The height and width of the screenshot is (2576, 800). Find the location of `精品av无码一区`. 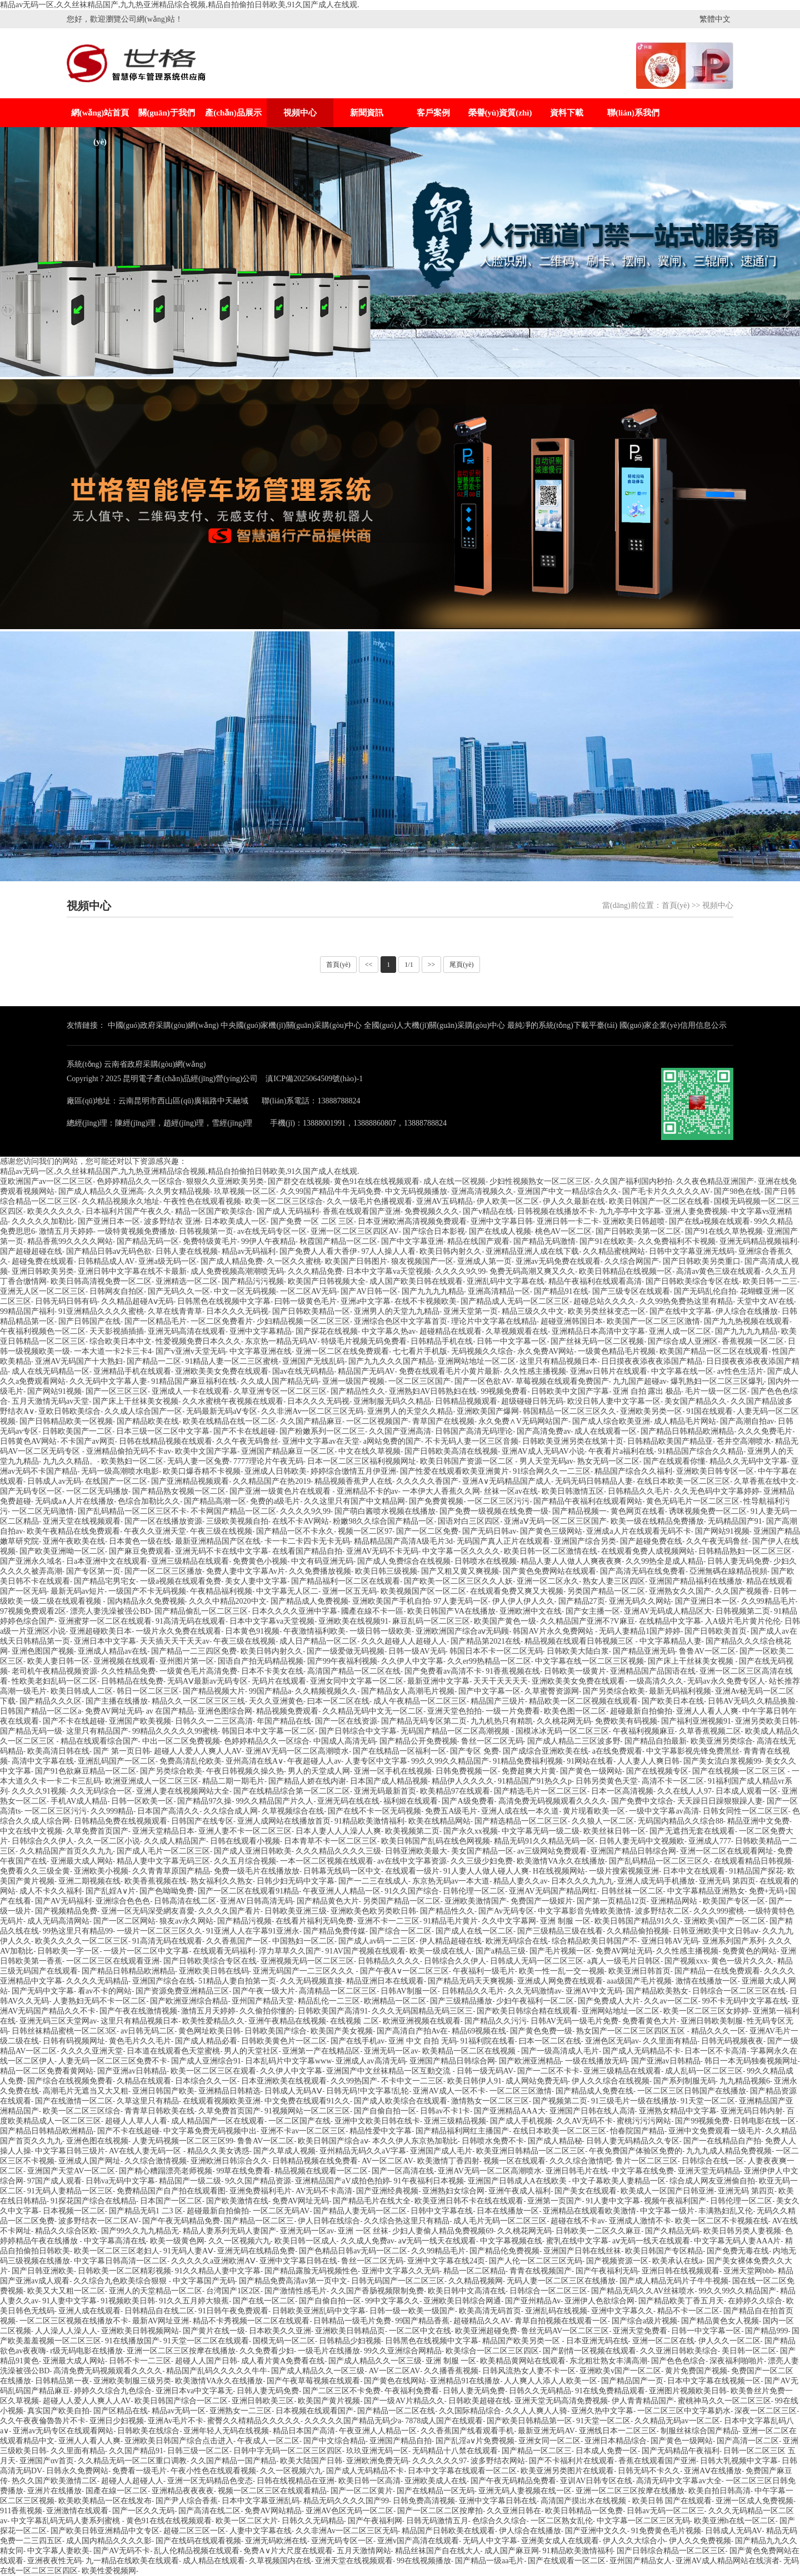

精品av无码一区 is located at coordinates (179, 2411).